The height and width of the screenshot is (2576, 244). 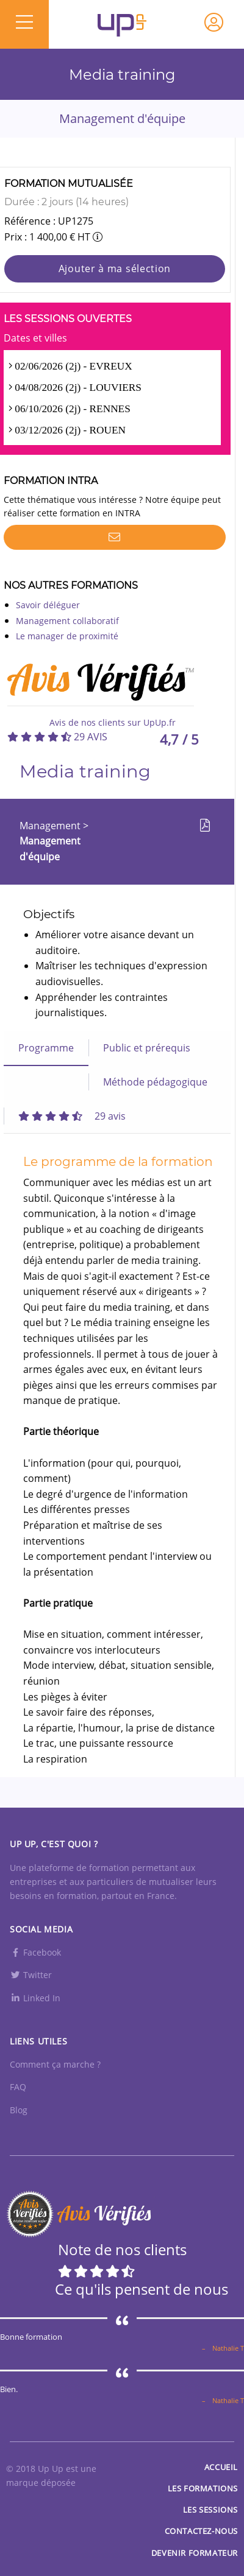 I want to click on FAQ, so click(x=18, y=2087).